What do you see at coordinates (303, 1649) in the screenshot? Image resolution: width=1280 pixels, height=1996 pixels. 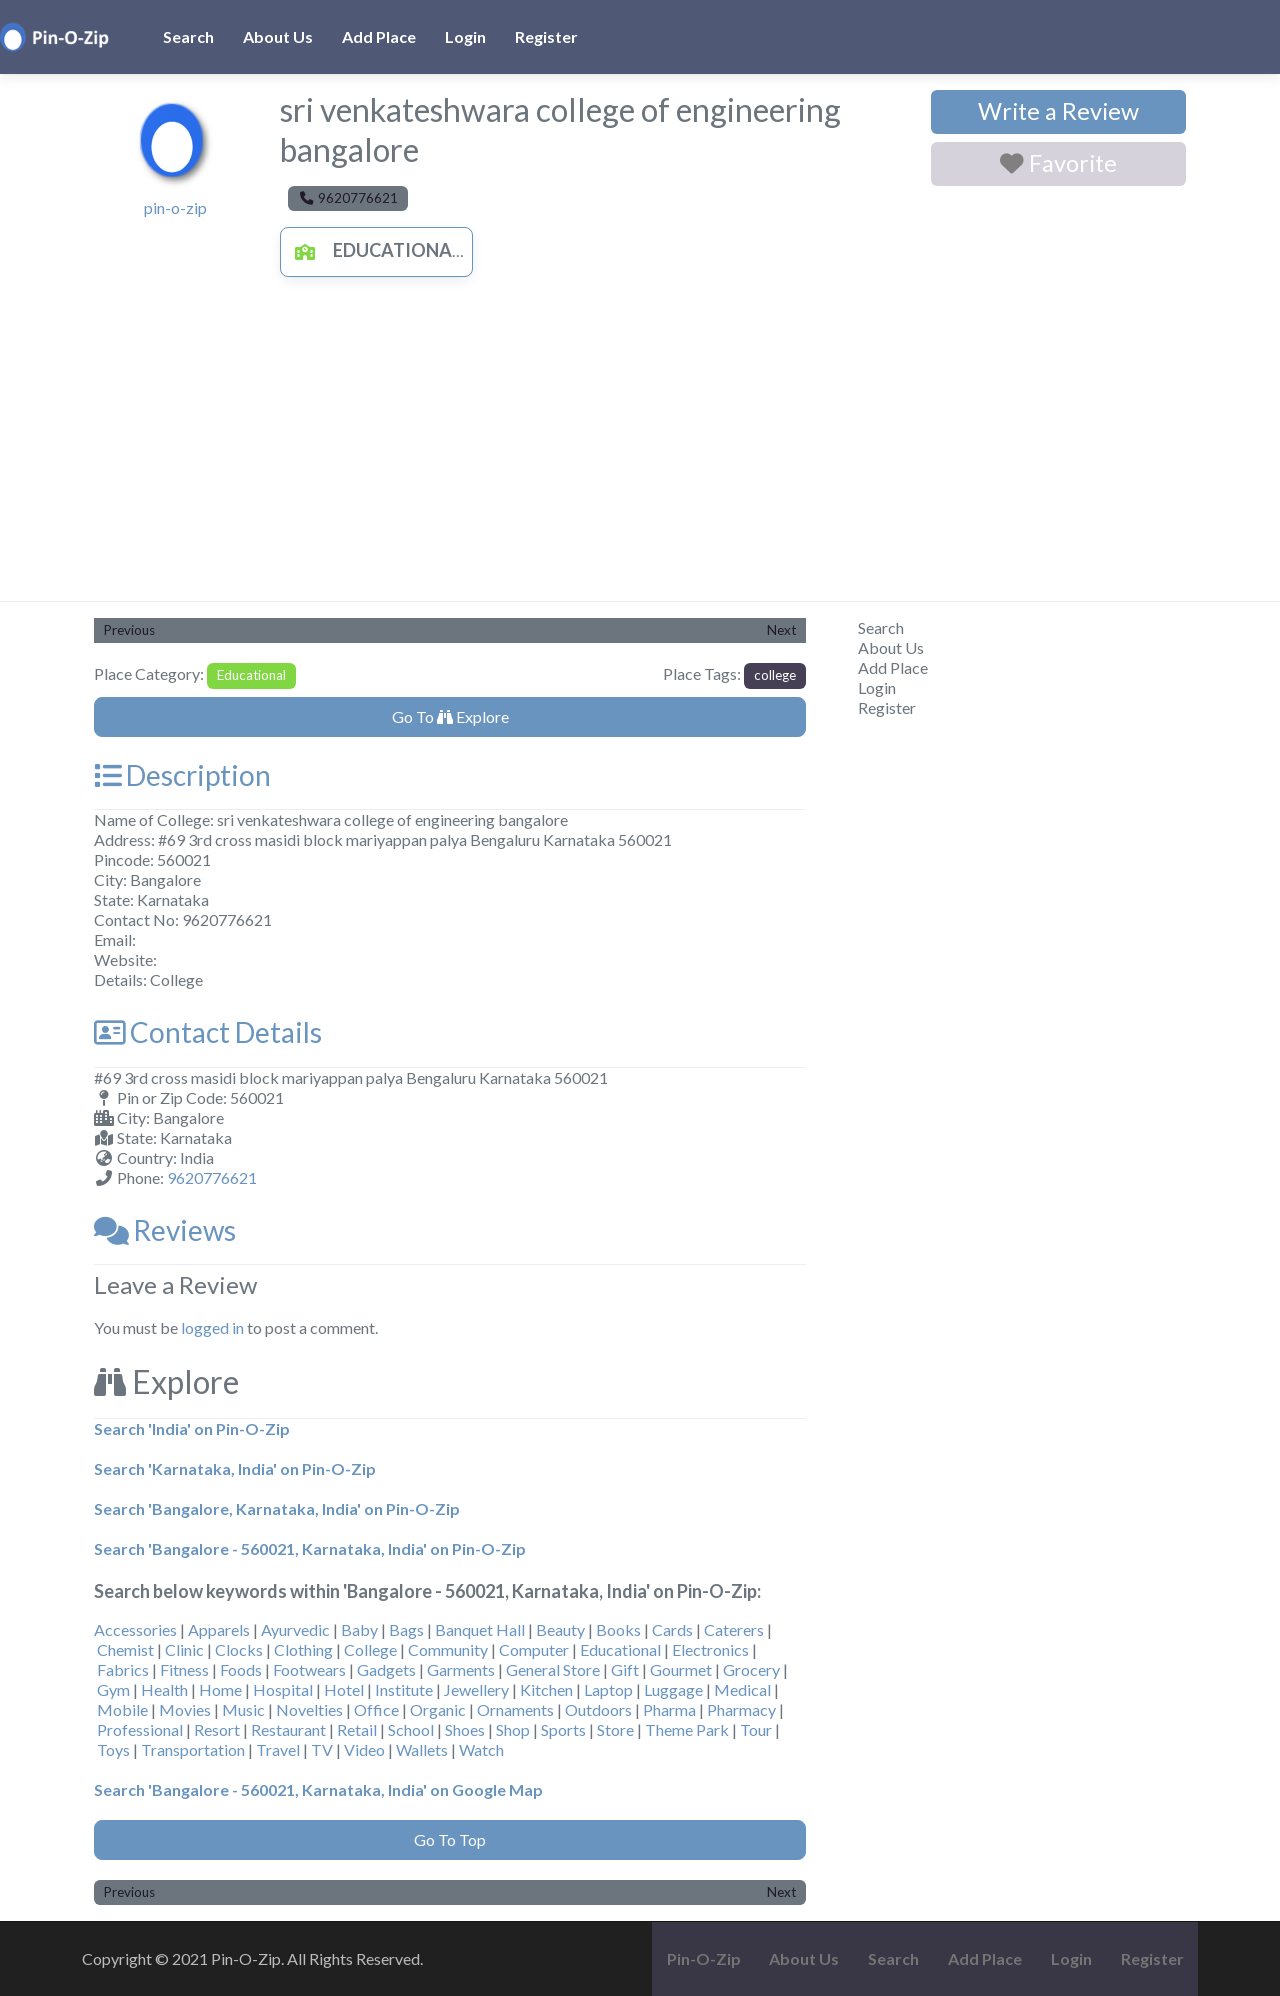 I see `Clothing` at bounding box center [303, 1649].